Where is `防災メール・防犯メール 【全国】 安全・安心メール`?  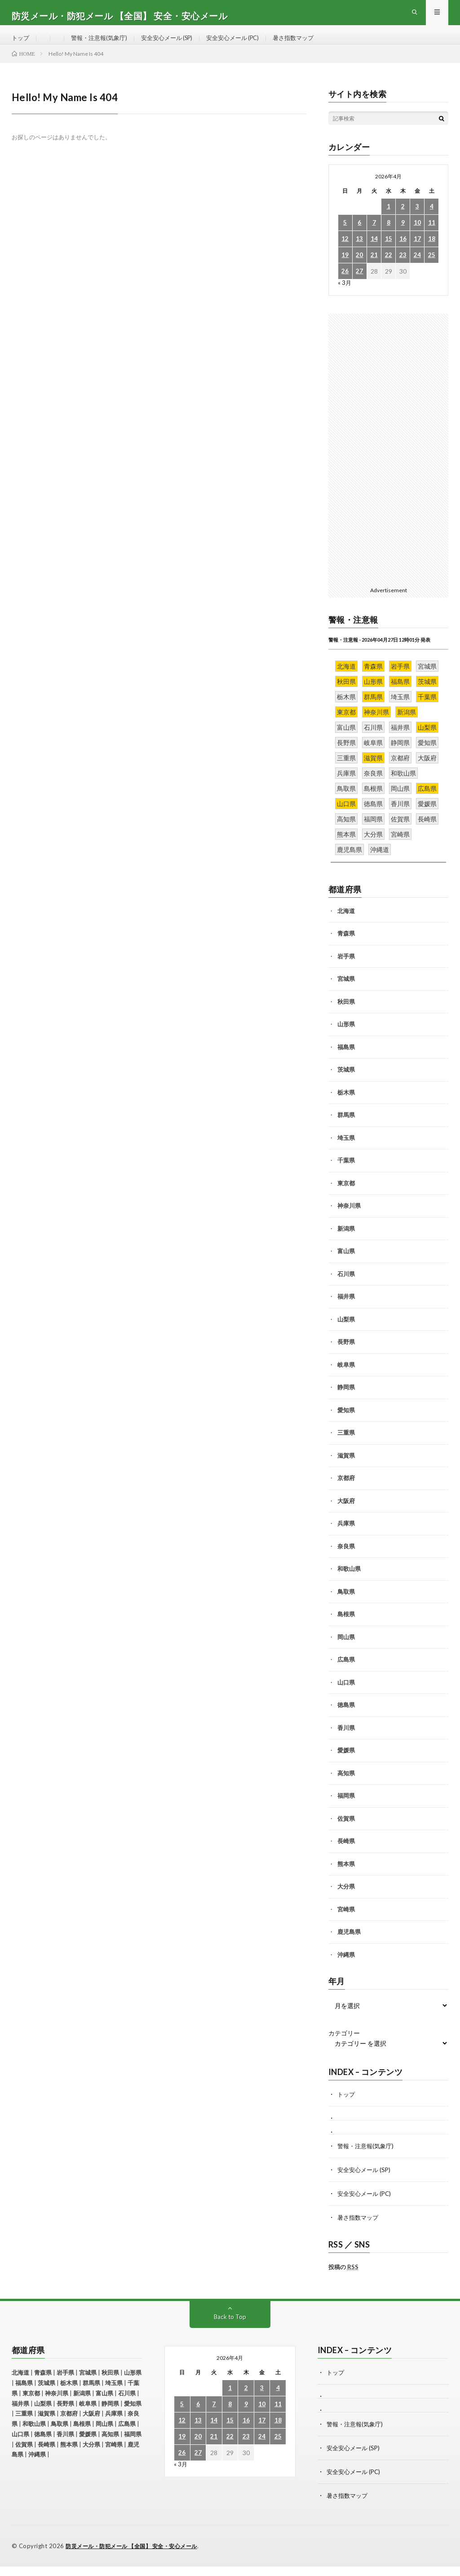
防災メール・防犯メール 【全国】 安全・安心メール is located at coordinates (137, 2555).